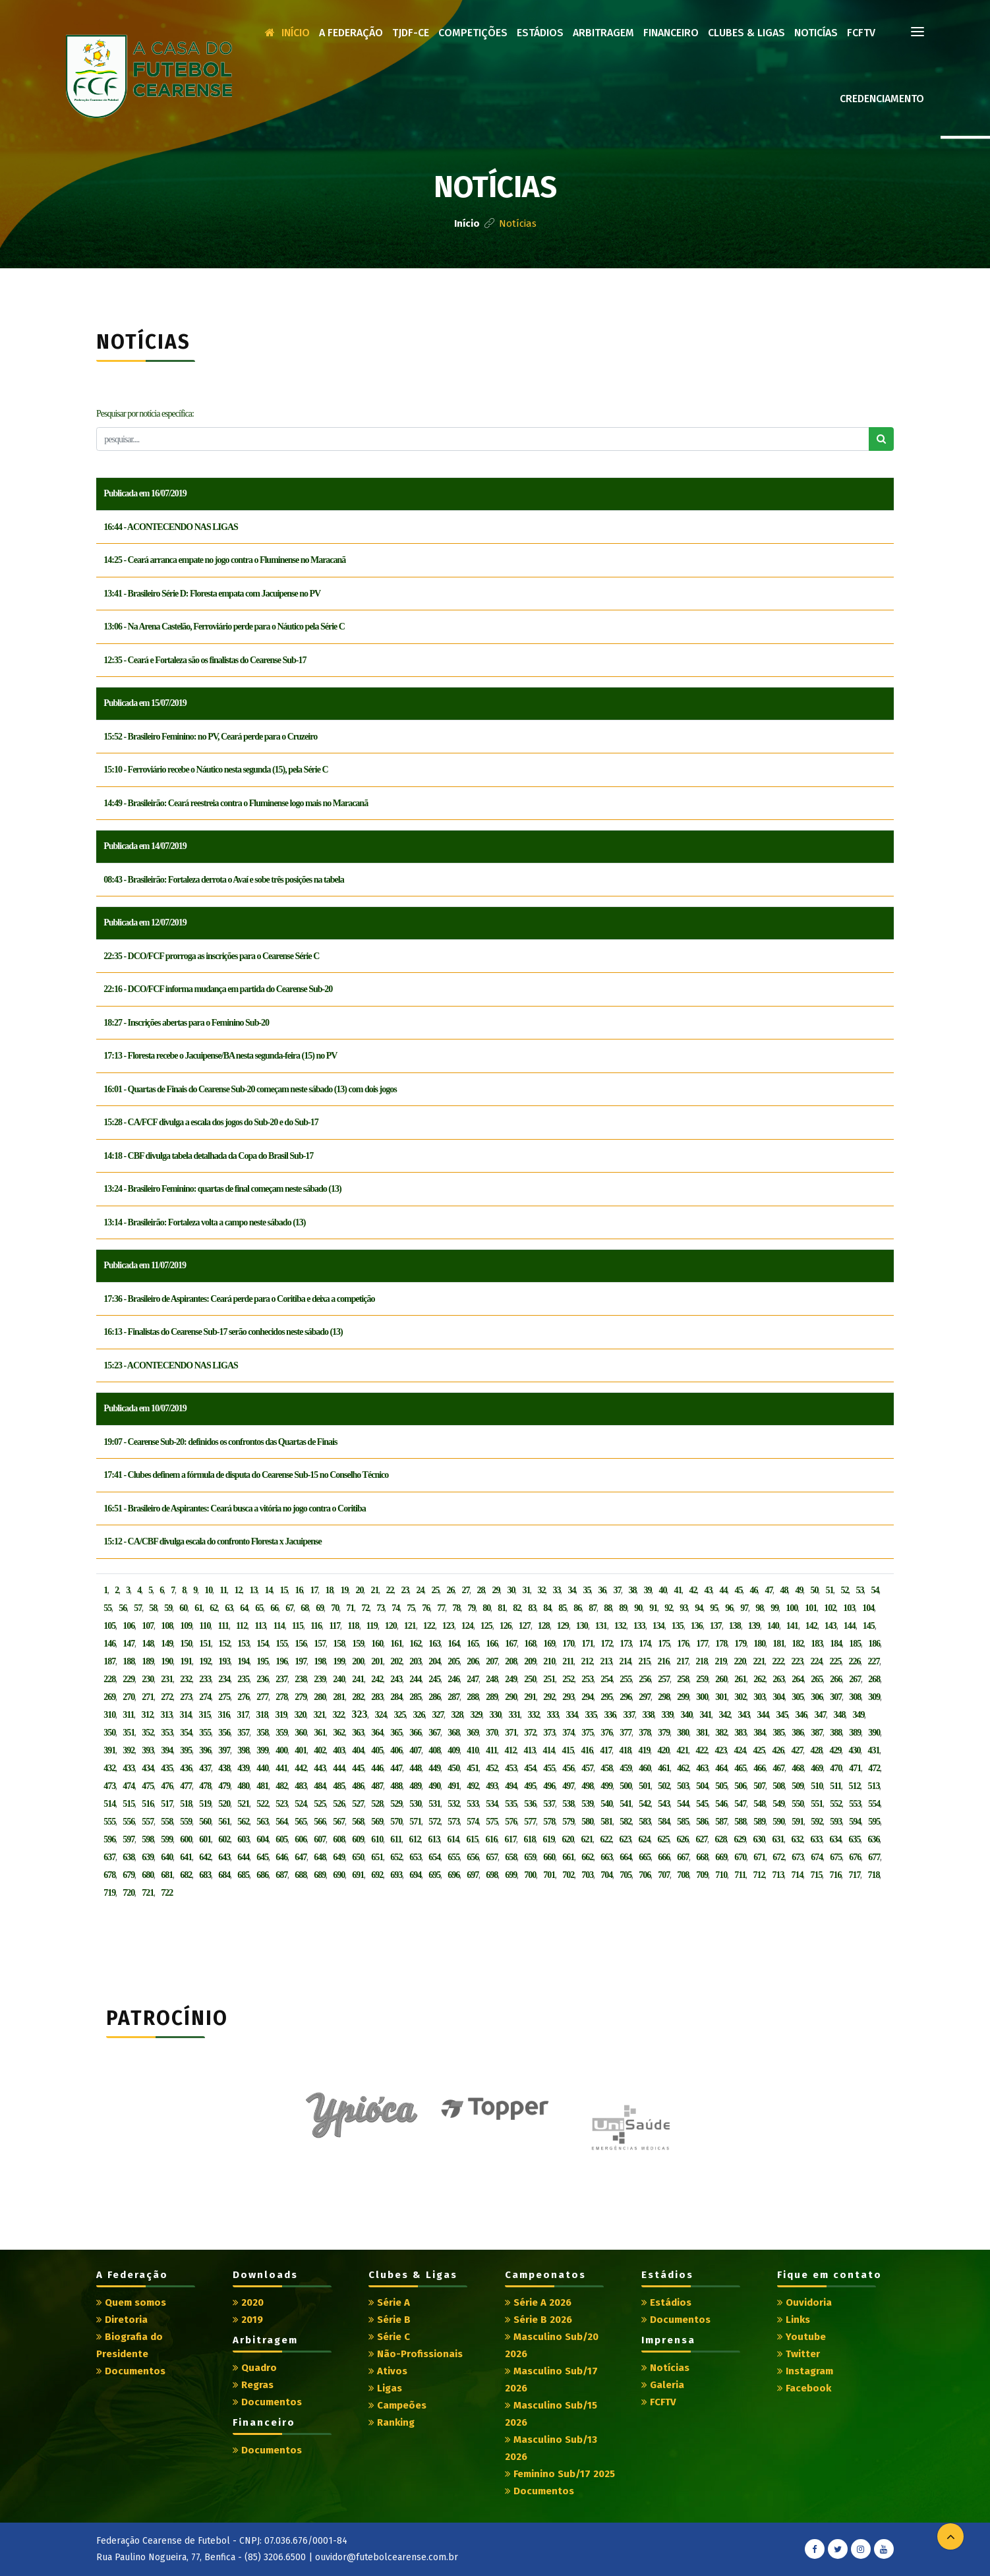 This screenshot has height=2576, width=990. Describe the element at coordinates (849, 1608) in the screenshot. I see `103` at that location.